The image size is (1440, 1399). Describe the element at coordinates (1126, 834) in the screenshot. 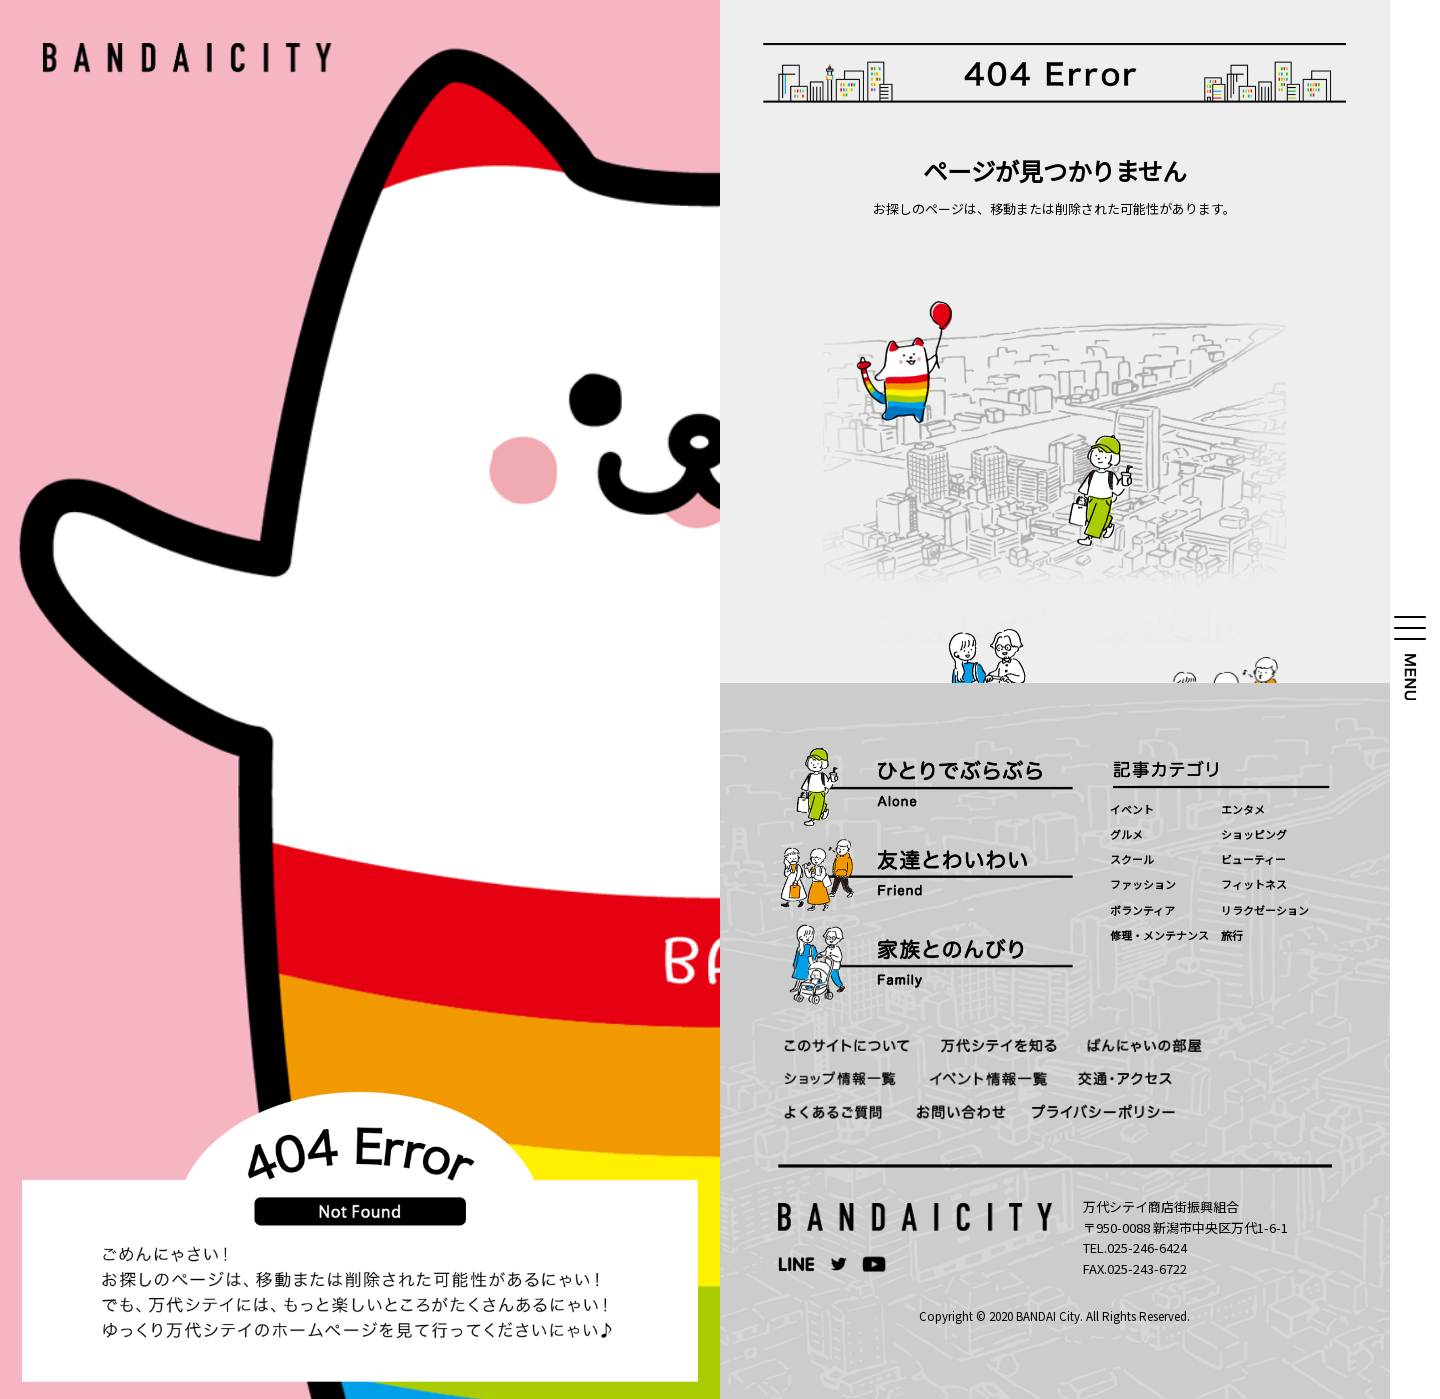

I see `グルメ` at that location.